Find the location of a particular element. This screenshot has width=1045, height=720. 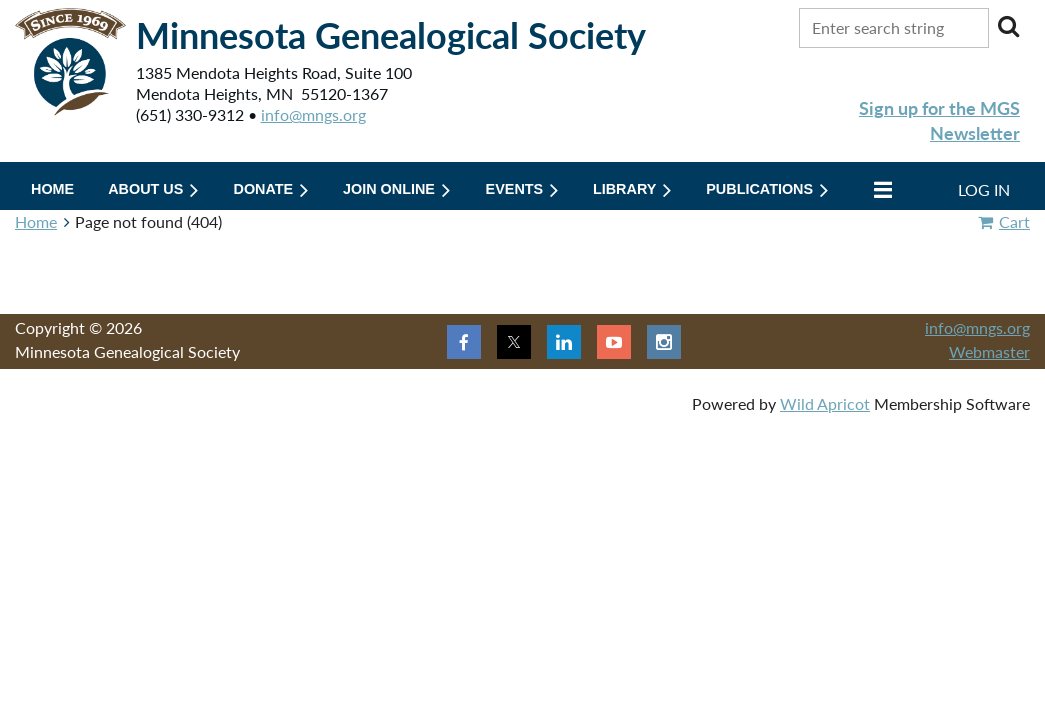

Wild Apricot is located at coordinates (825, 403).